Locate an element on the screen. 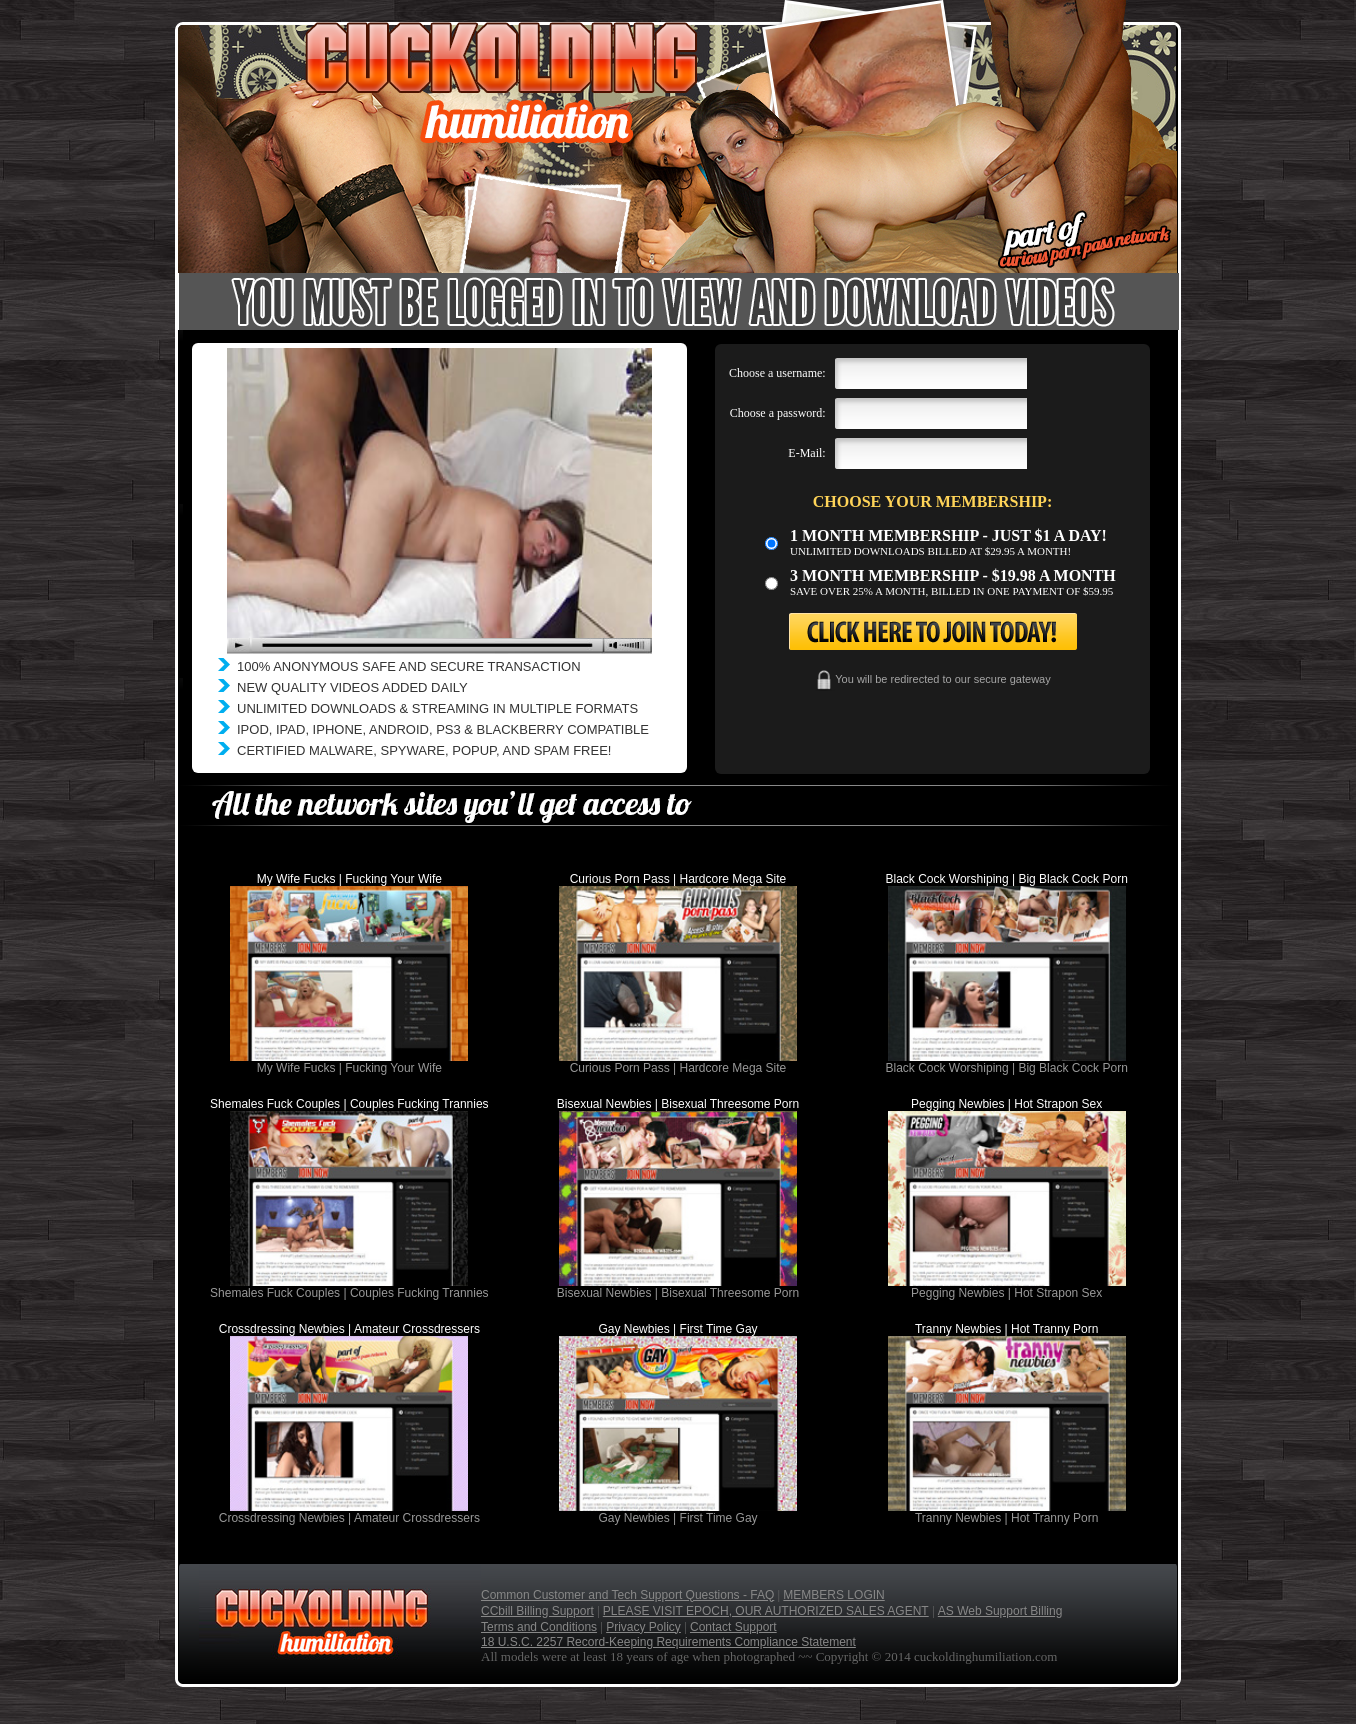 The height and width of the screenshot is (1724, 1356). PLEASE VISIT EPOCH, OUR AUTHORIZED SALES AGENT is located at coordinates (766, 1611).